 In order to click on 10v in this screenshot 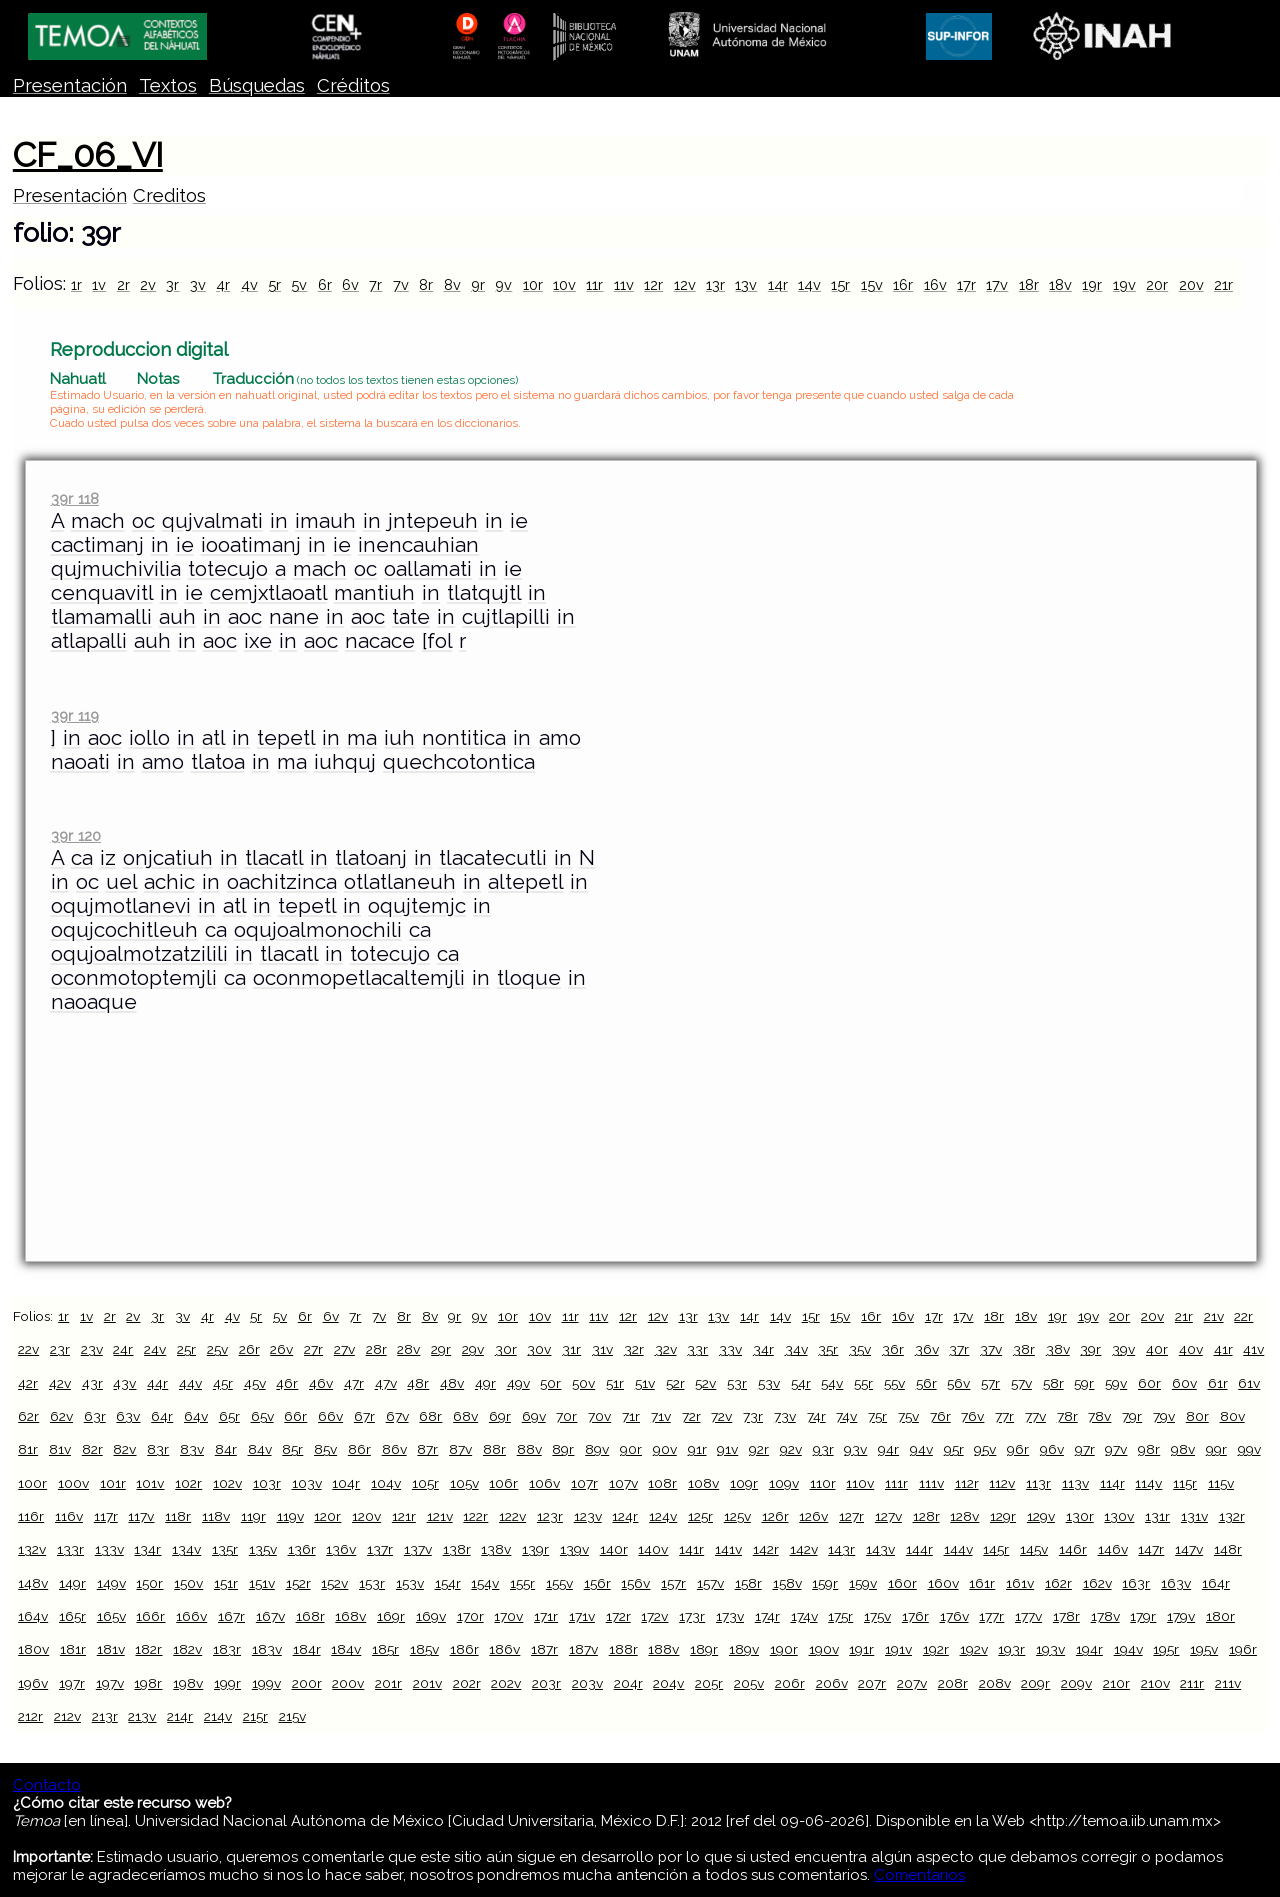, I will do `click(564, 284)`.